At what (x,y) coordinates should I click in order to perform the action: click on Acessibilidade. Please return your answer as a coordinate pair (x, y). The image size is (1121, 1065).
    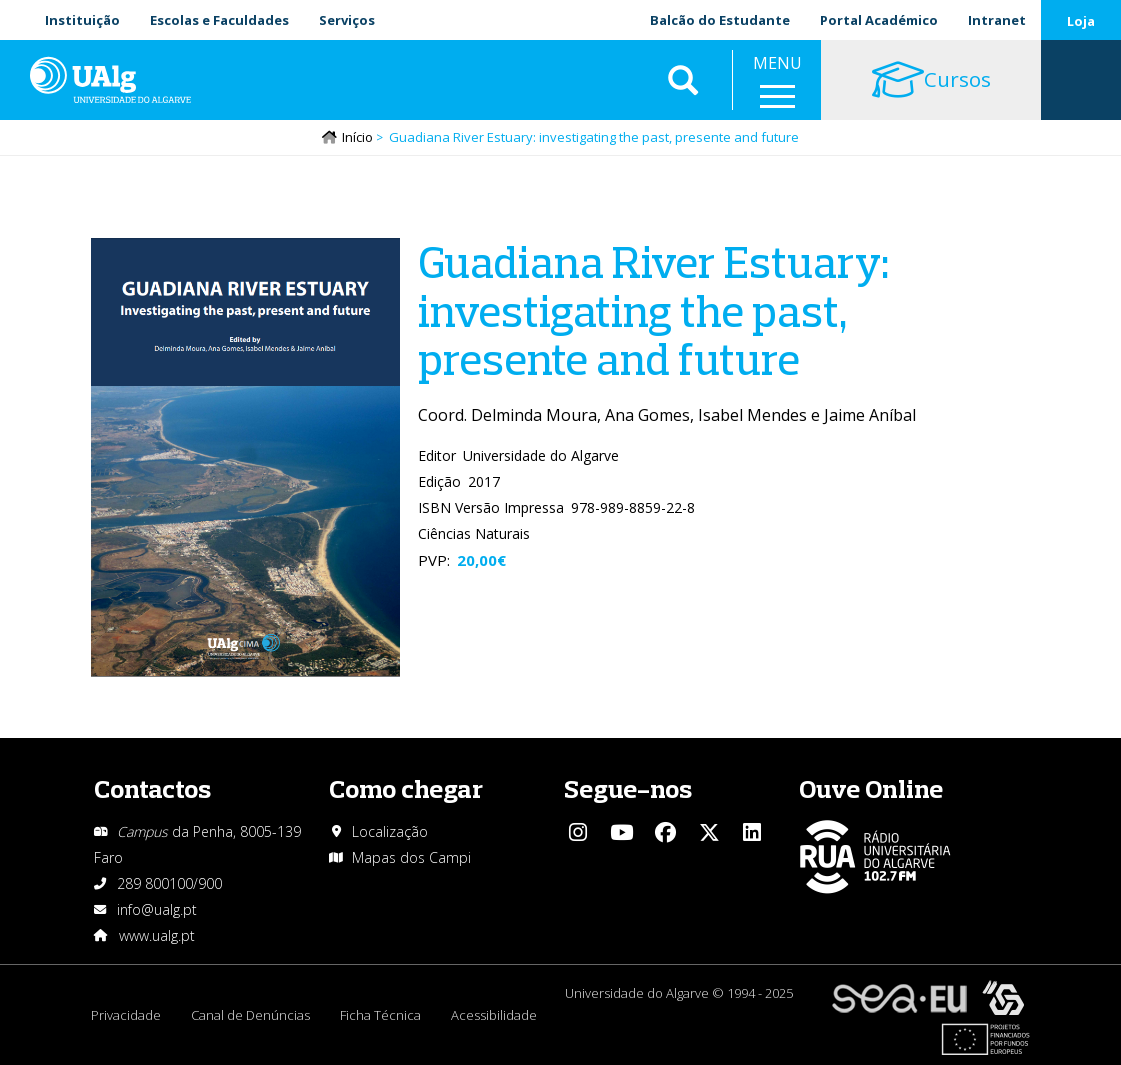
    Looking at the image, I should click on (494, 1015).